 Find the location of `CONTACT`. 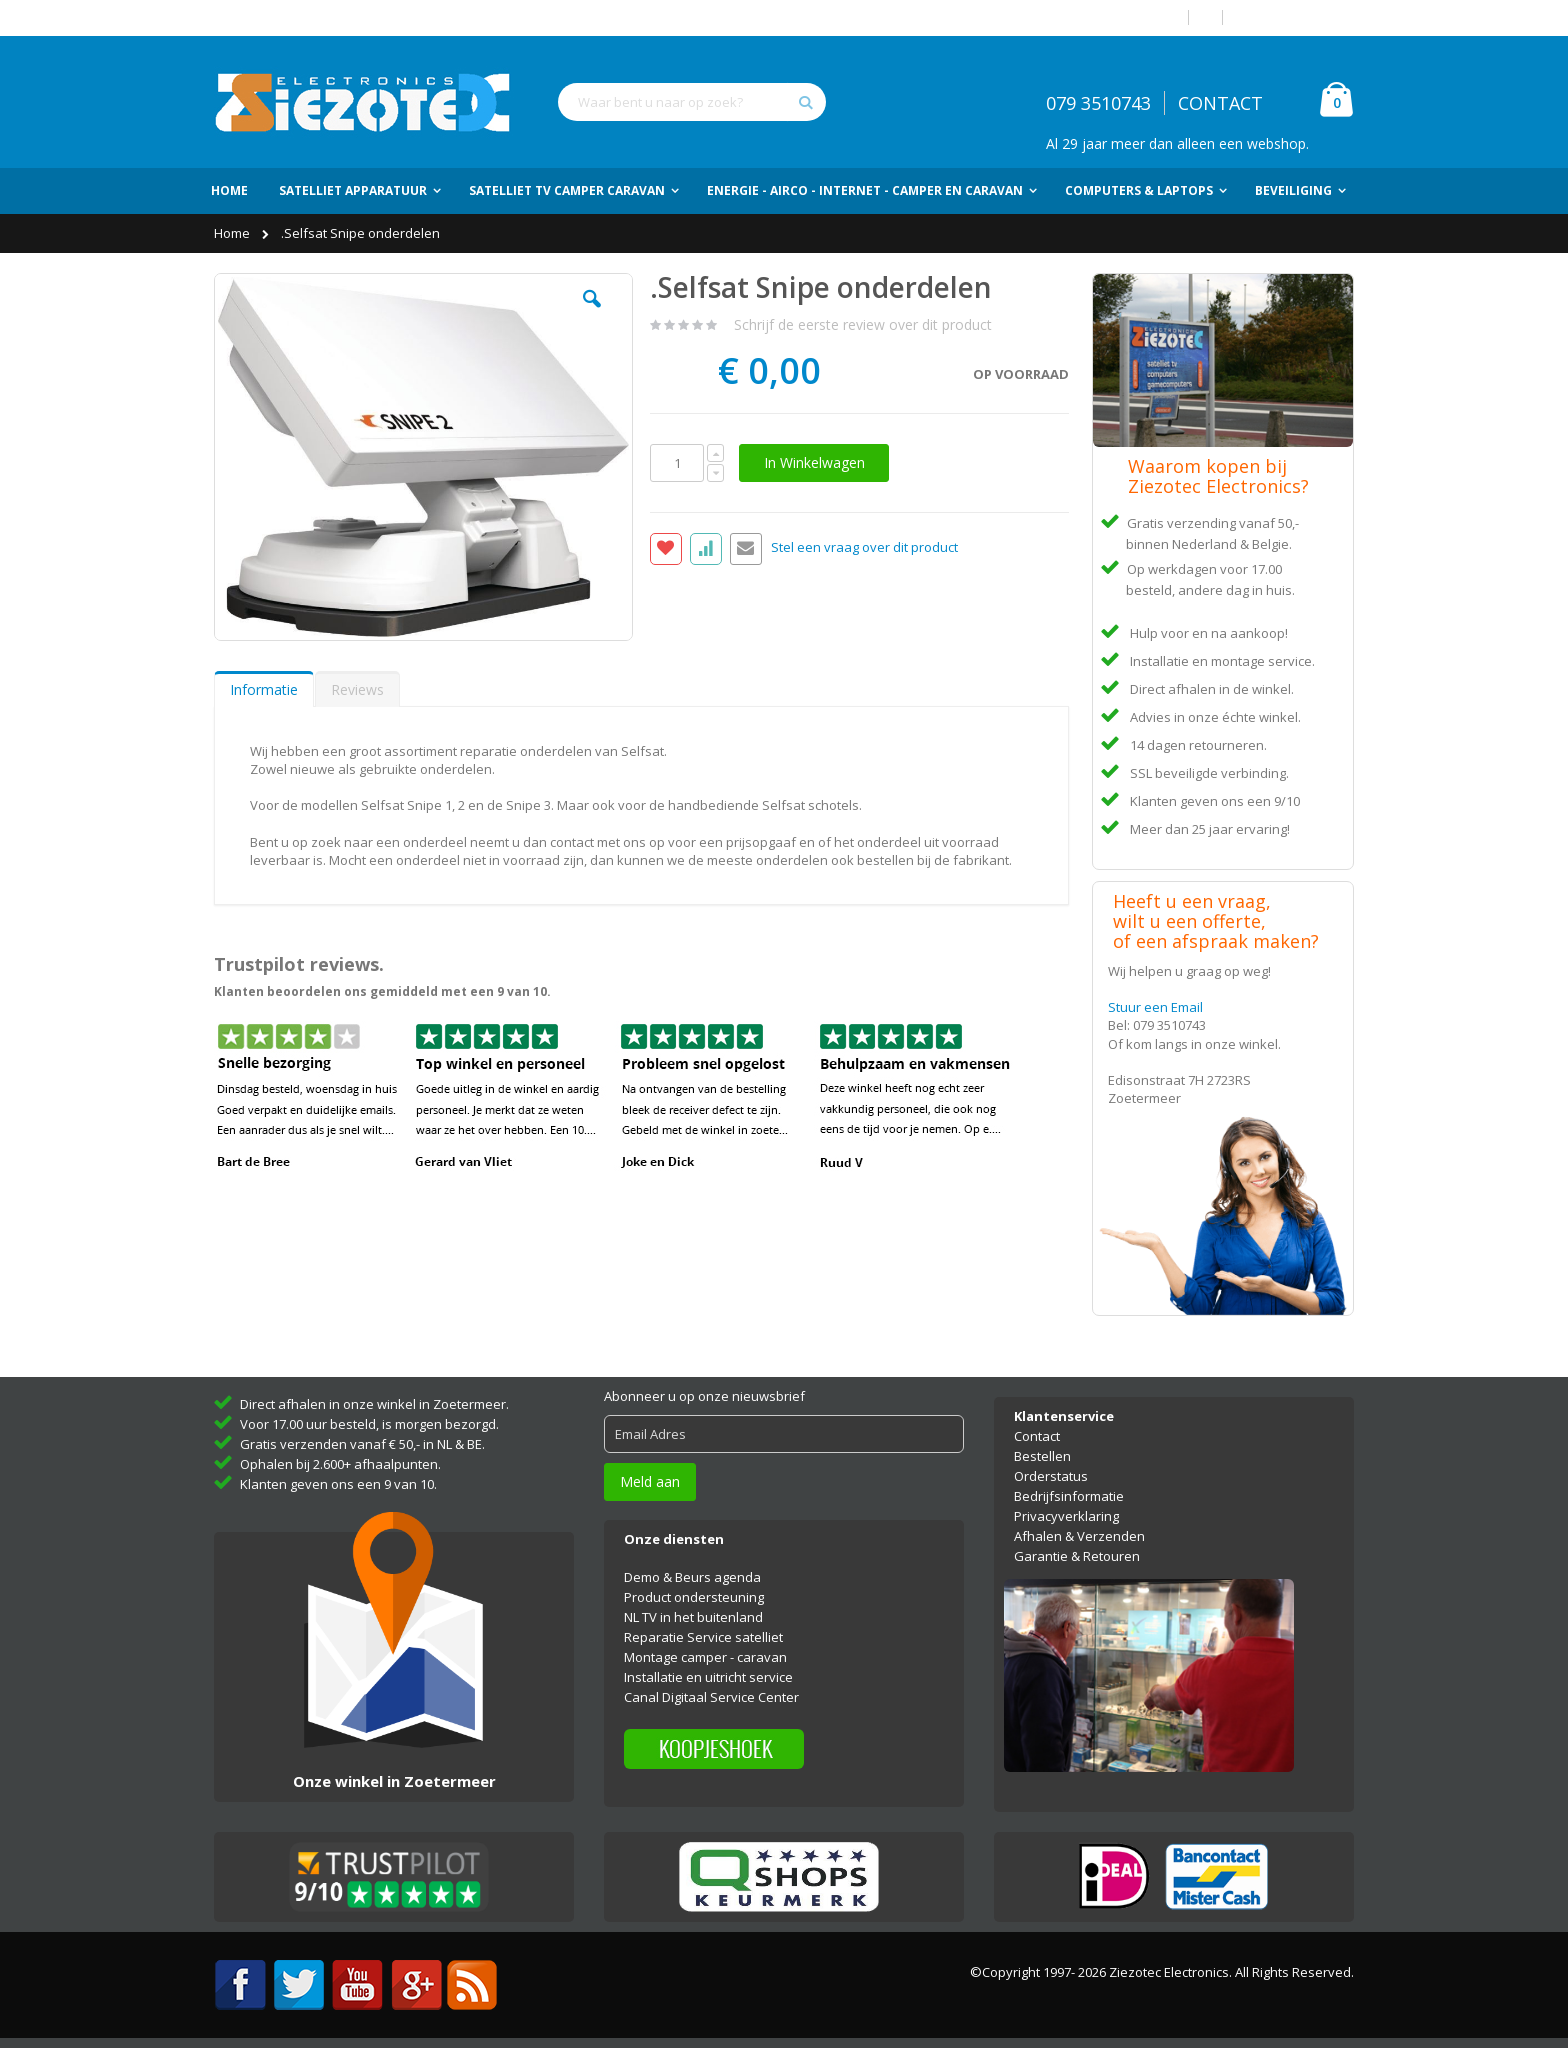

CONTACT is located at coordinates (1220, 103).